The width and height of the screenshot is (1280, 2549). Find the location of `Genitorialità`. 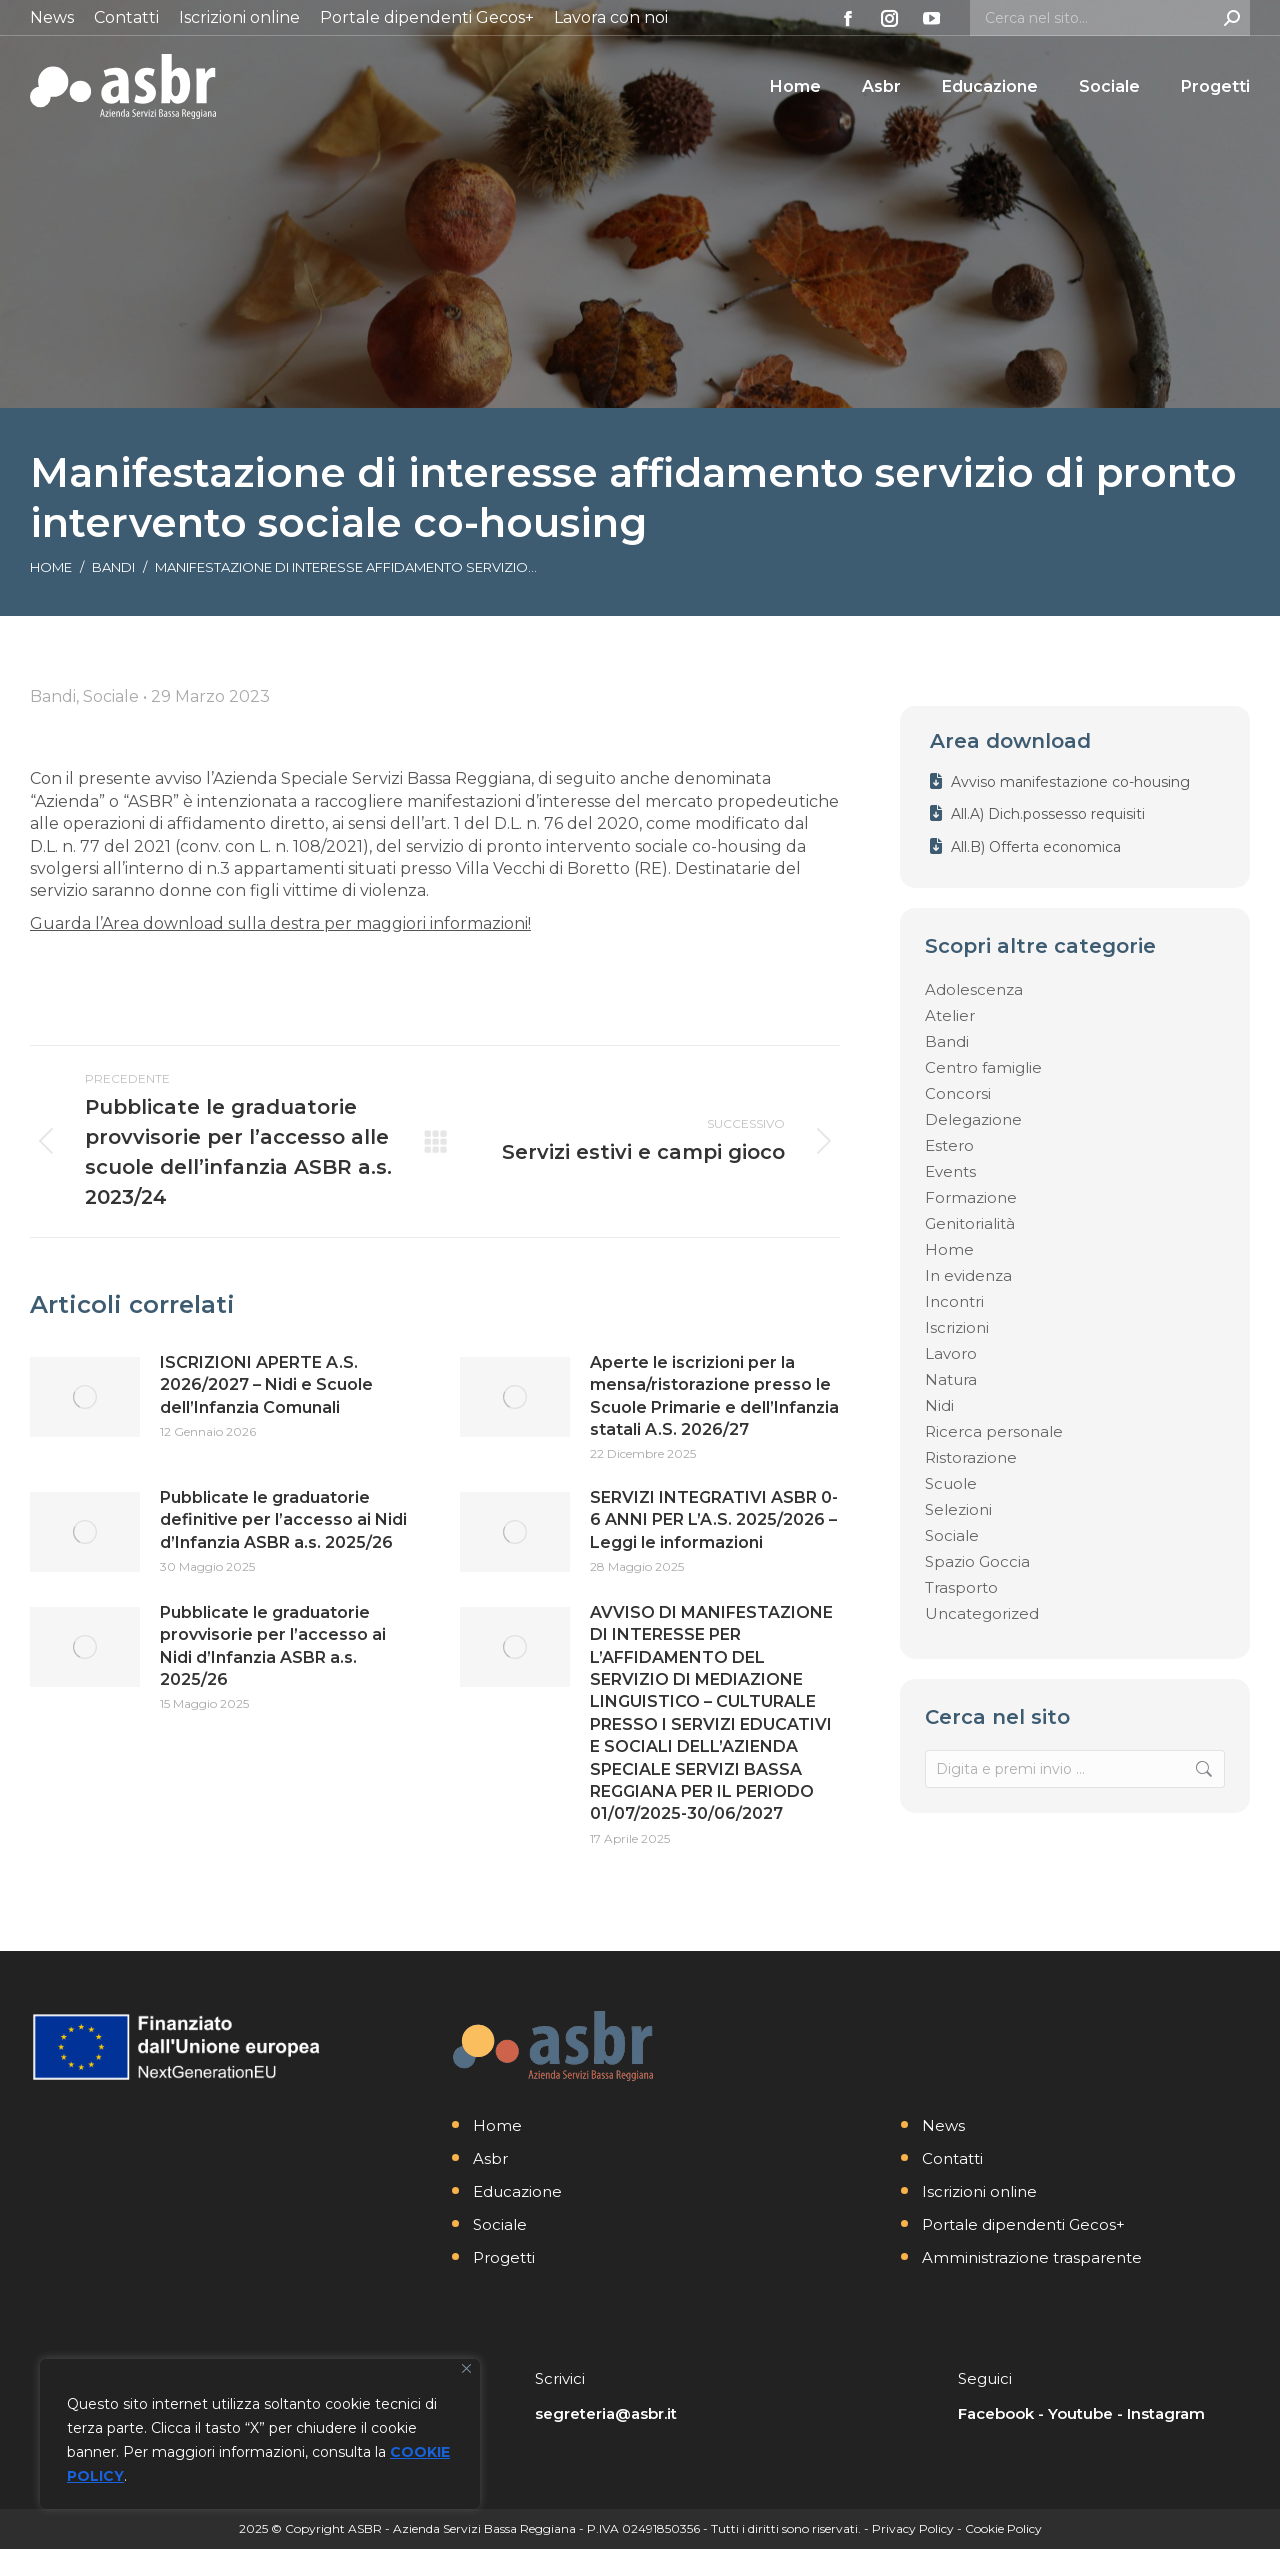

Genitorialità is located at coordinates (970, 1223).